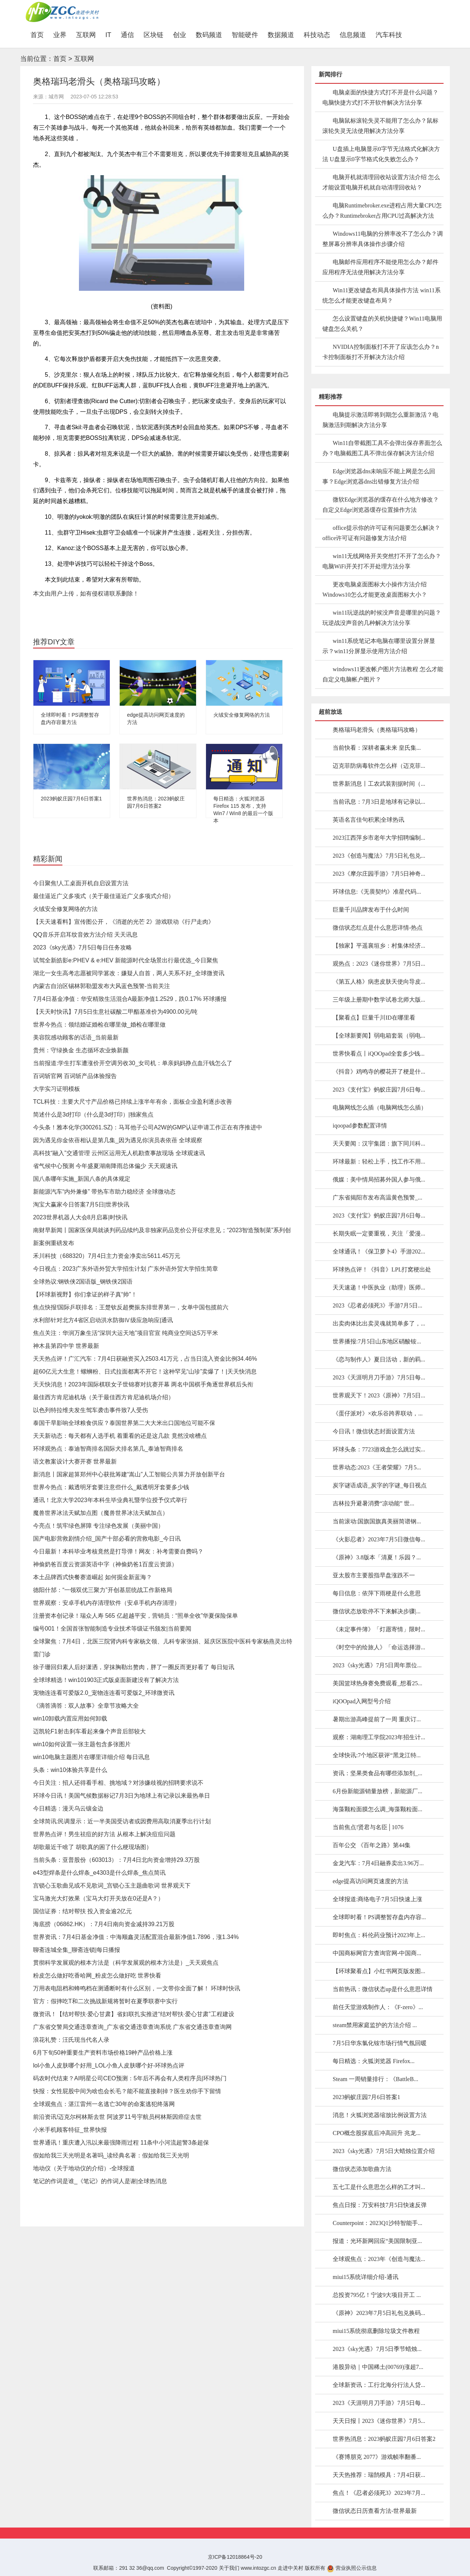 This screenshot has width=470, height=2576. What do you see at coordinates (111, 2155) in the screenshot?
I see `假如给我三天光明是名著吗_读经典名著：假如给我三天光明` at bounding box center [111, 2155].